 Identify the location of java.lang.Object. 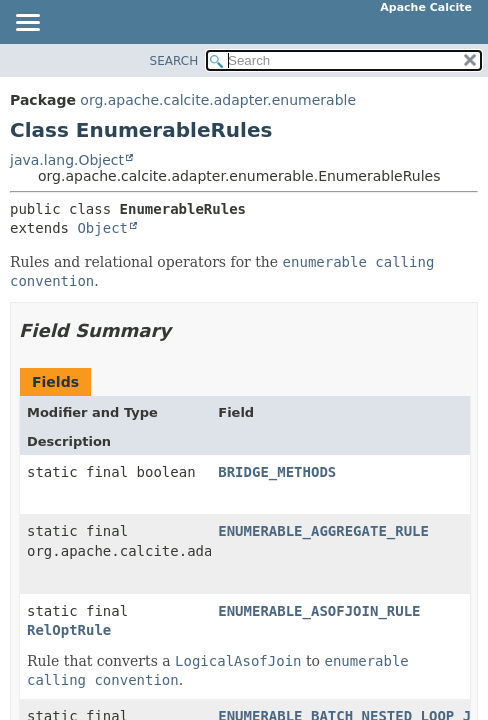
(67, 160).